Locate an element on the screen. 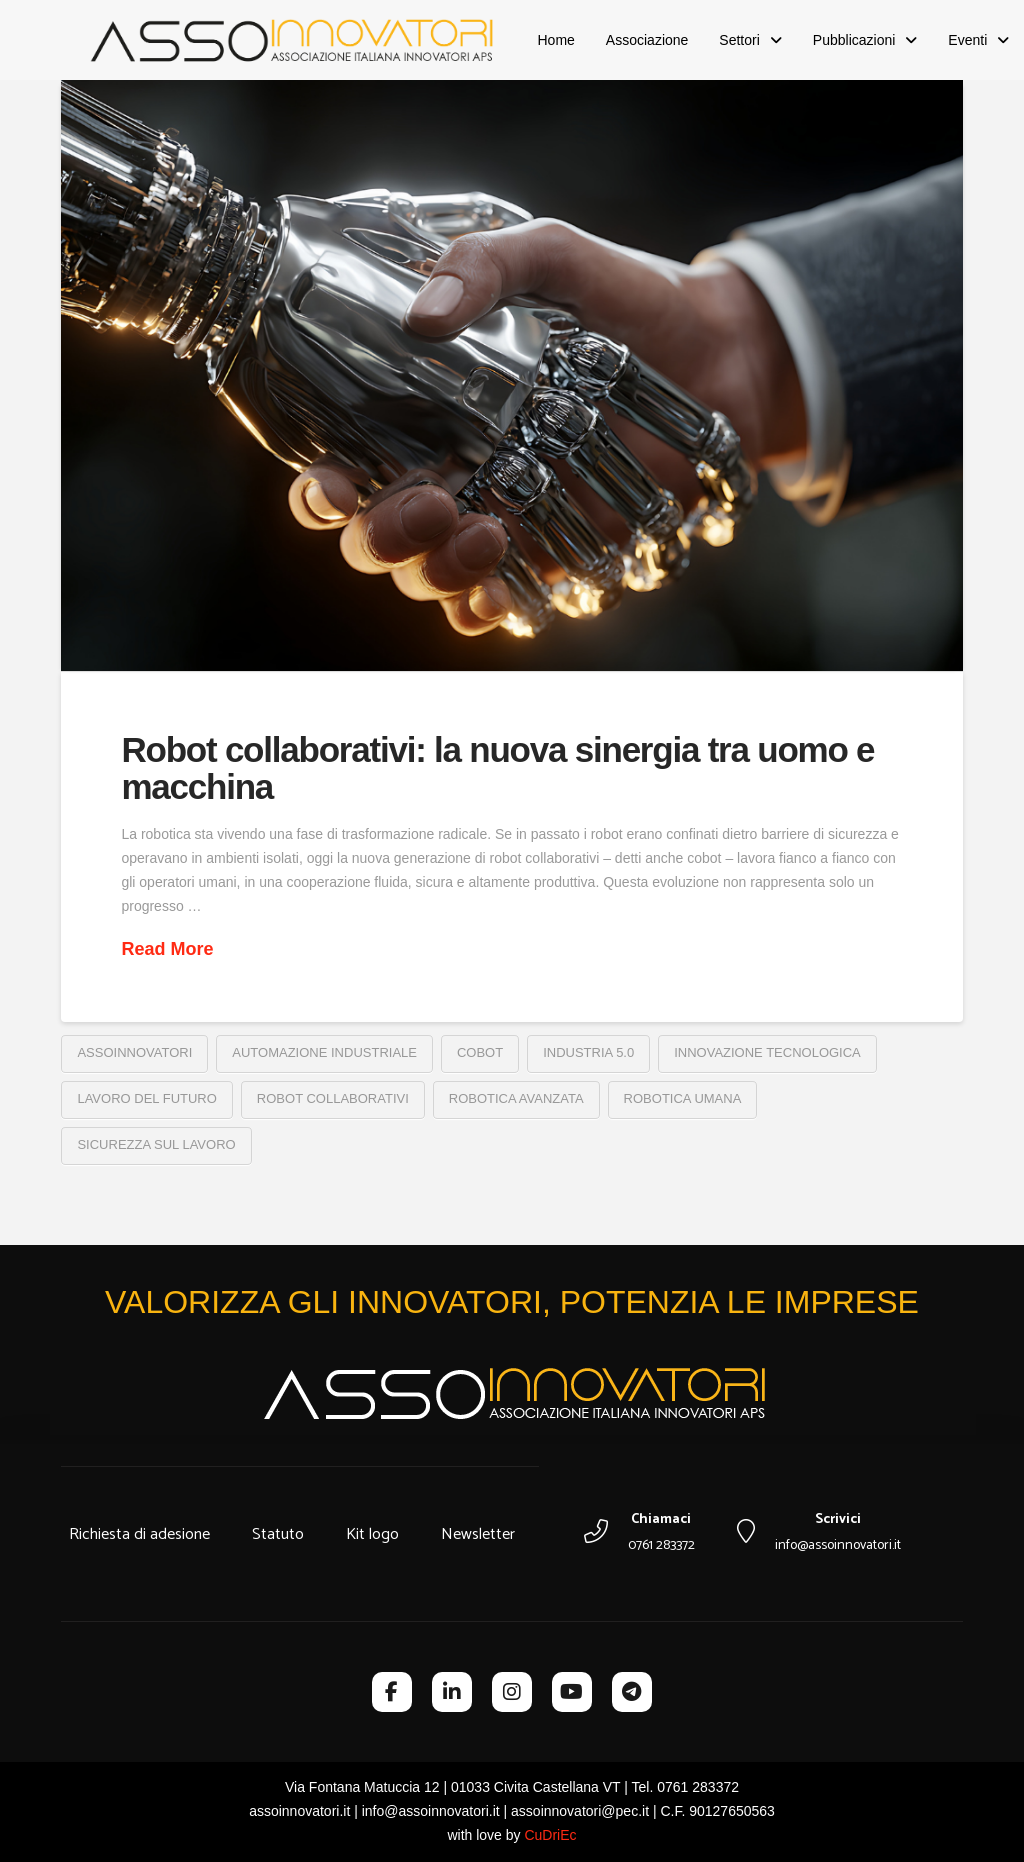  robotica avanzata is located at coordinates (516, 1098).